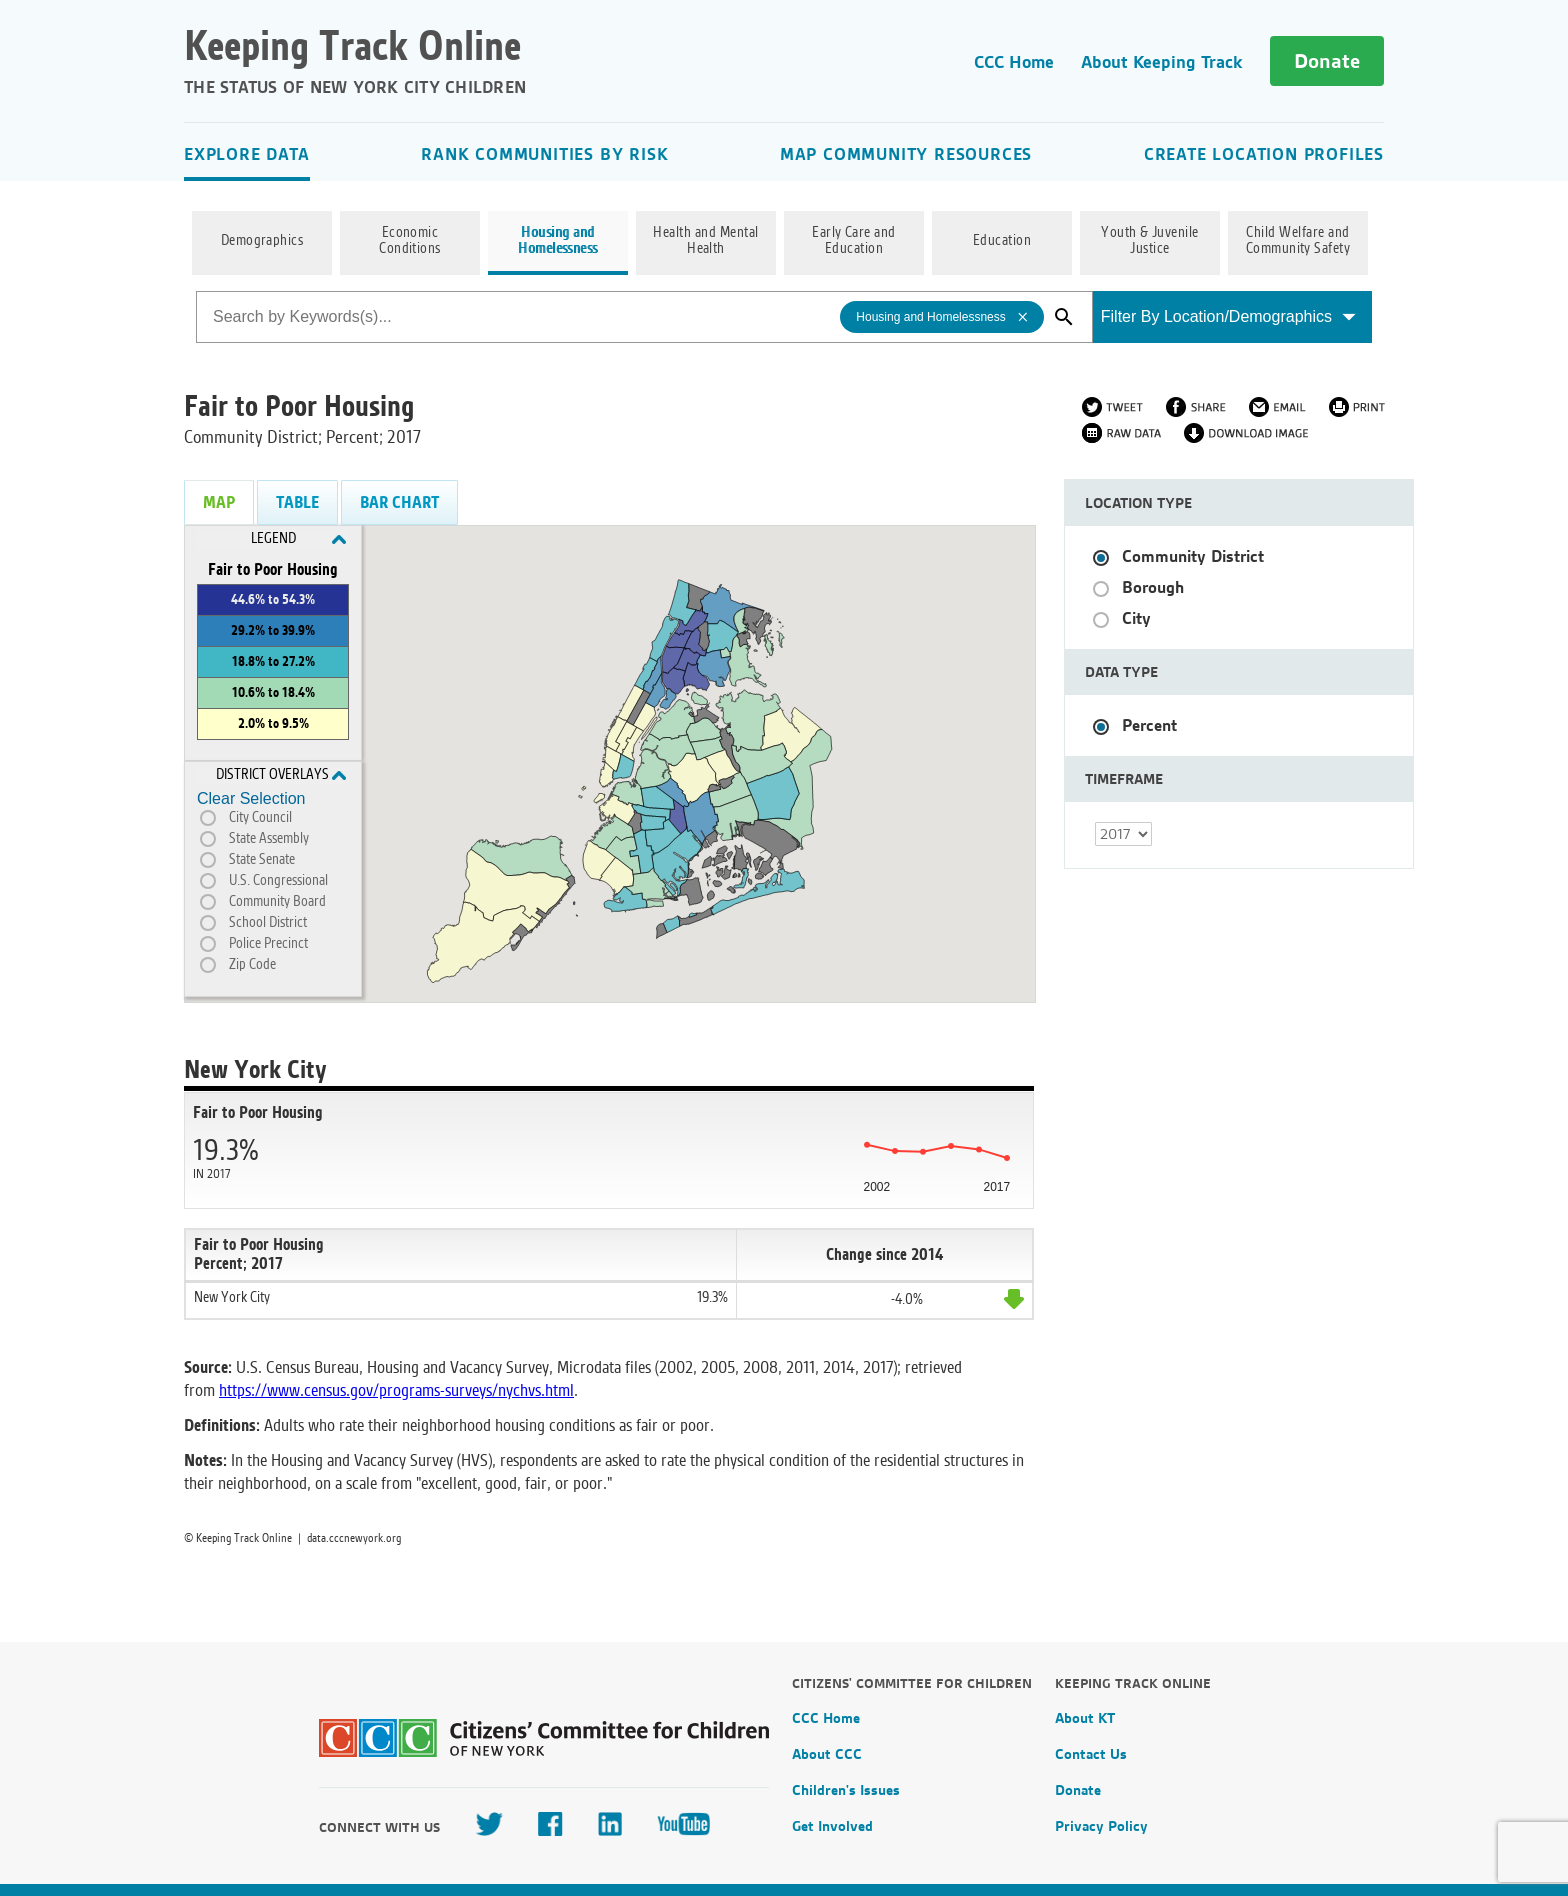  Describe the element at coordinates (1264, 154) in the screenshot. I see `Create Location Profiles` at that location.